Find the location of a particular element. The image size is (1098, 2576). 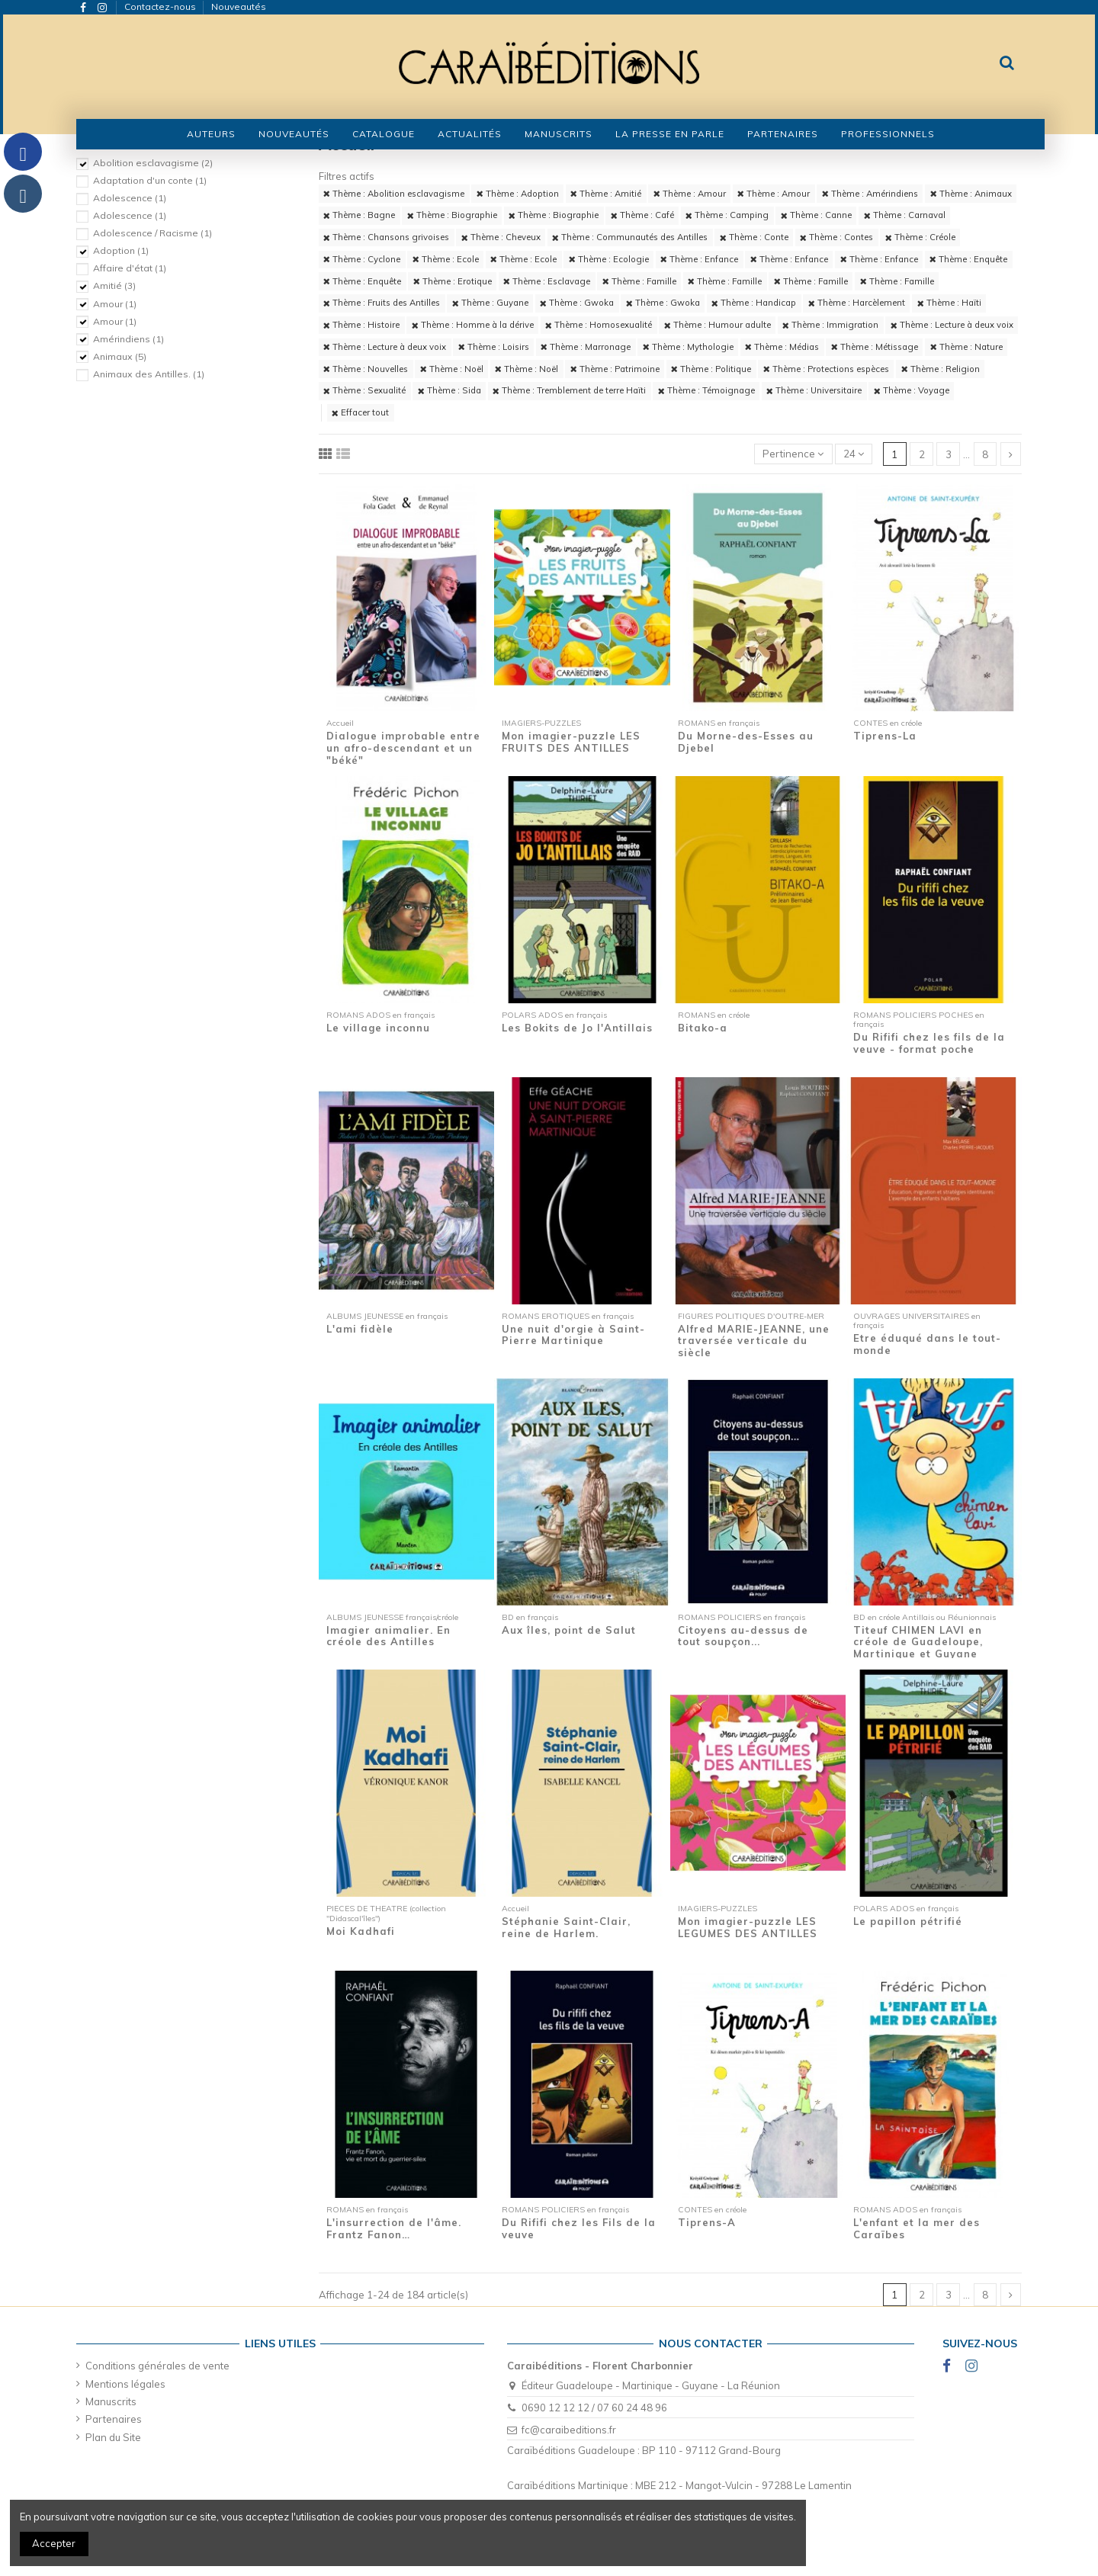

Bitako-a is located at coordinates (702, 1028).